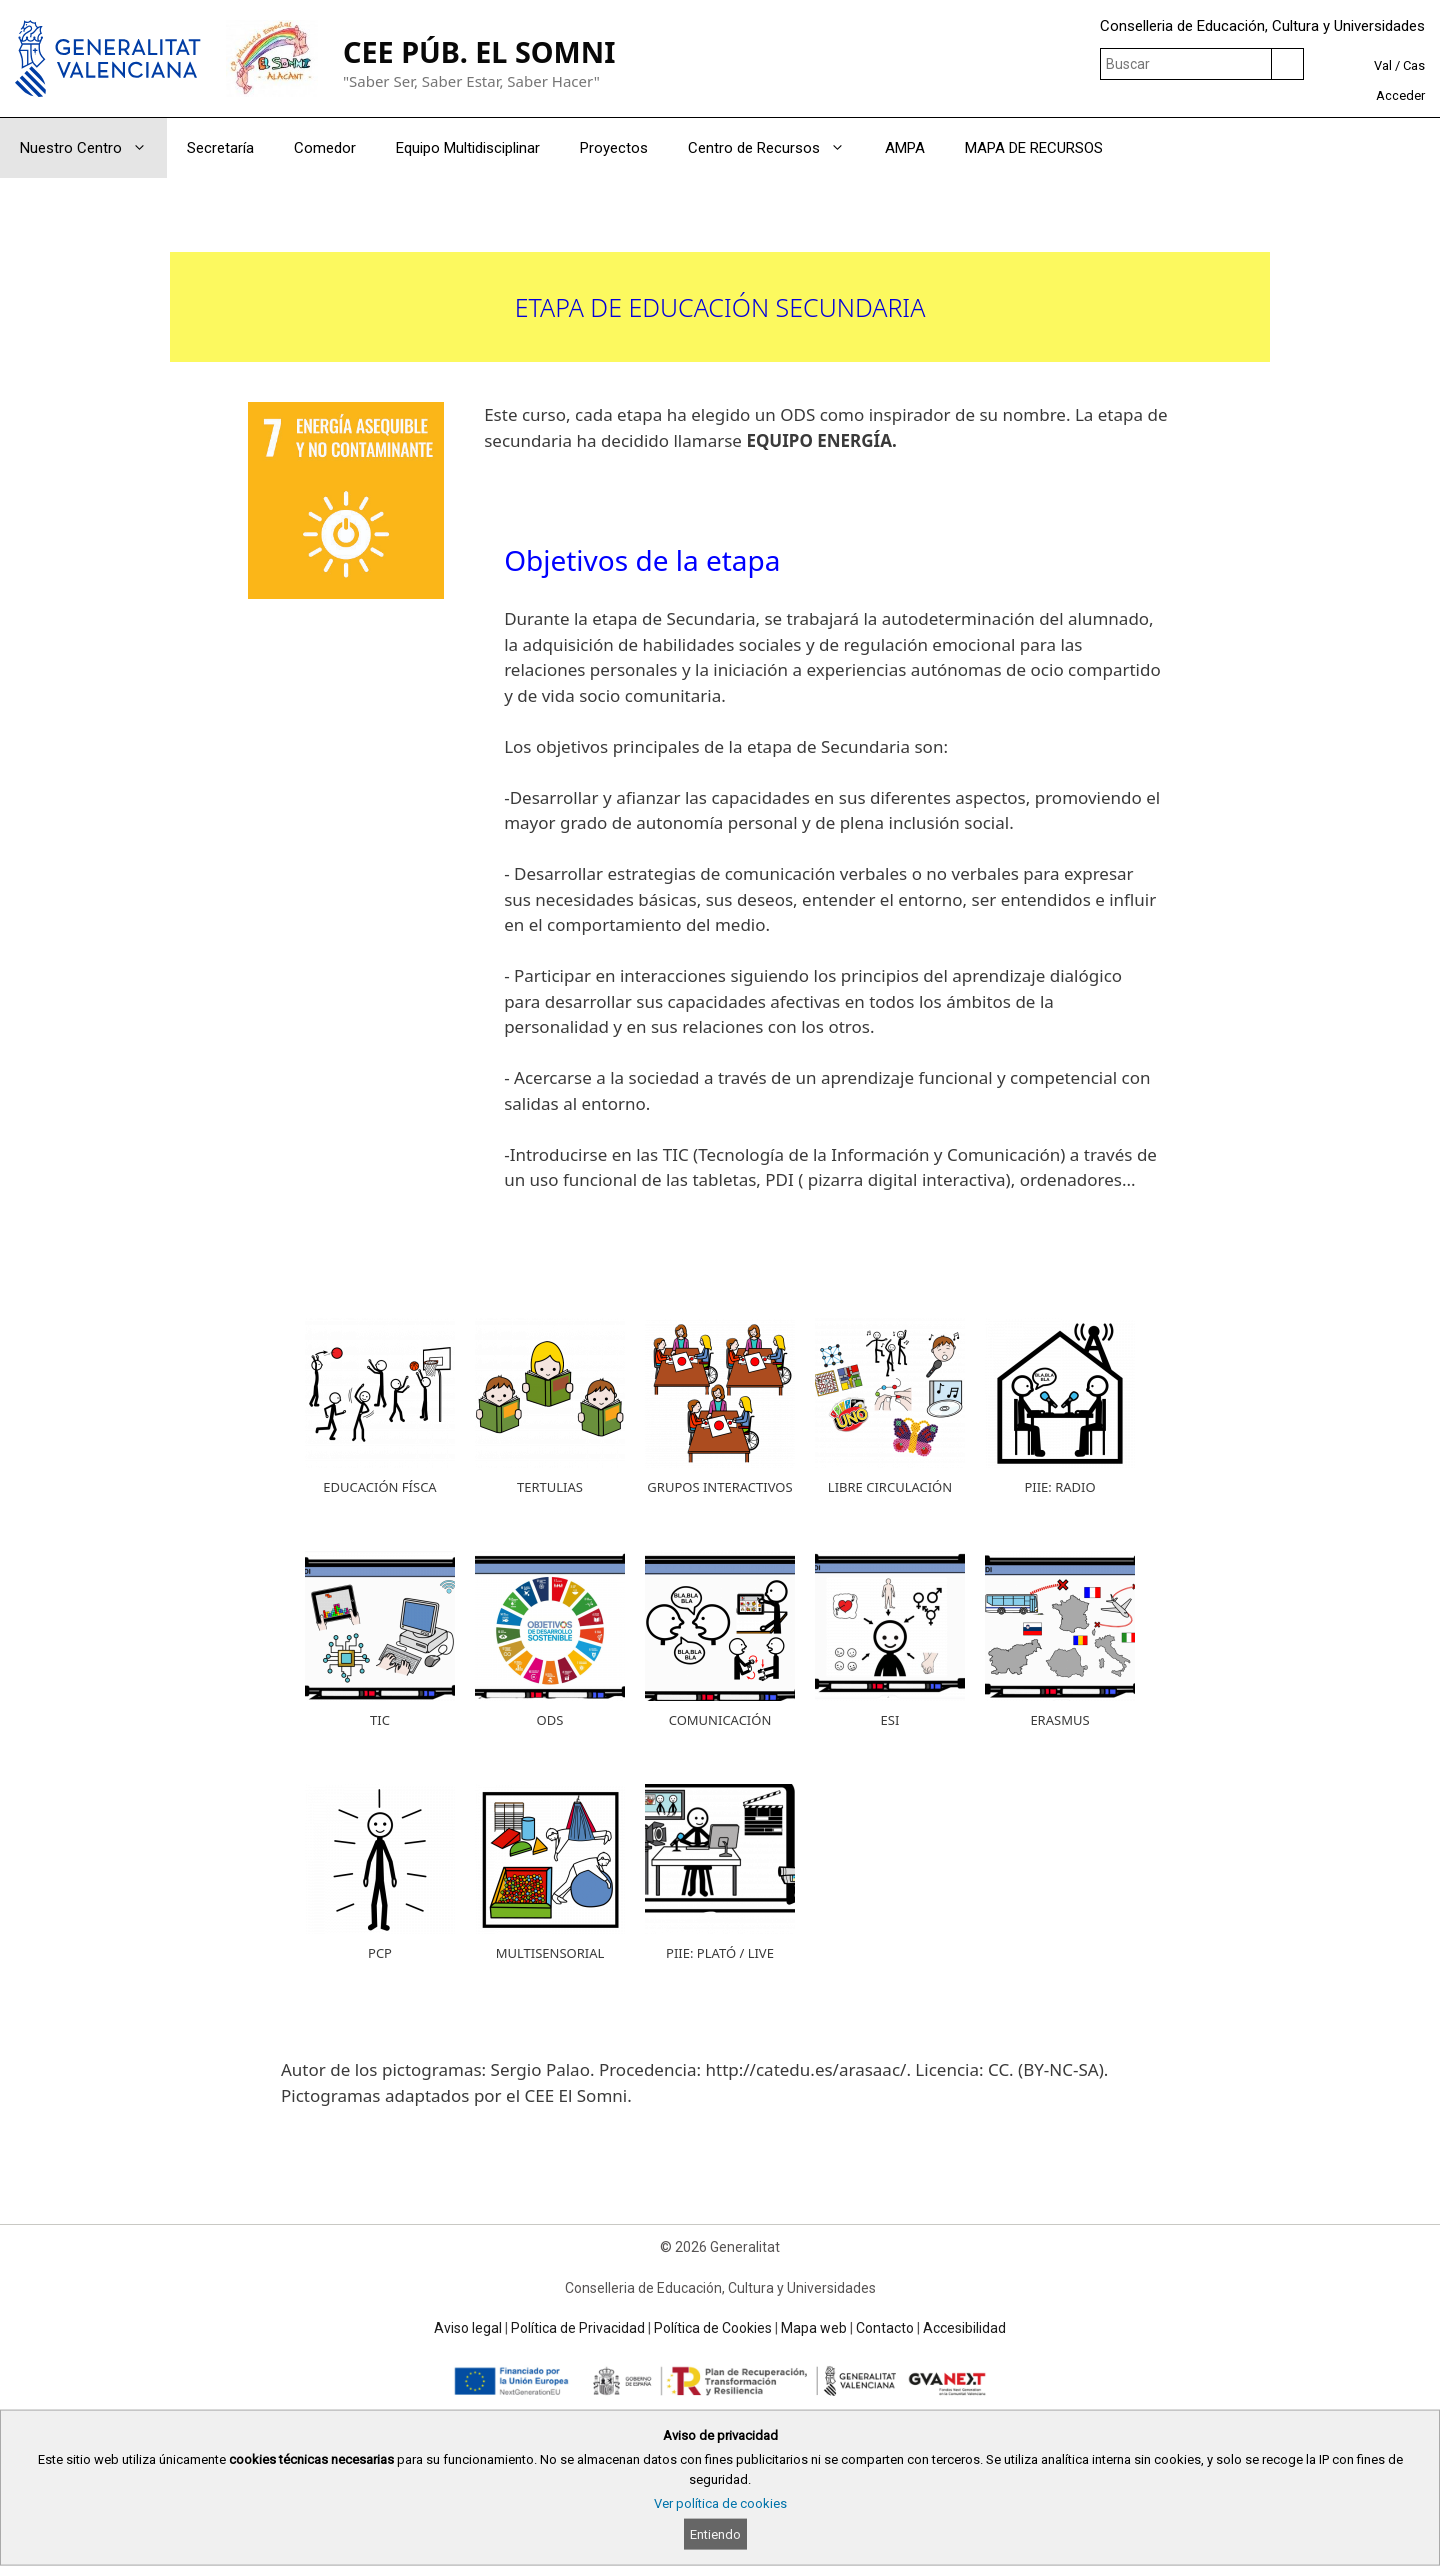 Image resolution: width=1440 pixels, height=2566 pixels. What do you see at coordinates (885, 2328) in the screenshot?
I see `Contacto` at bounding box center [885, 2328].